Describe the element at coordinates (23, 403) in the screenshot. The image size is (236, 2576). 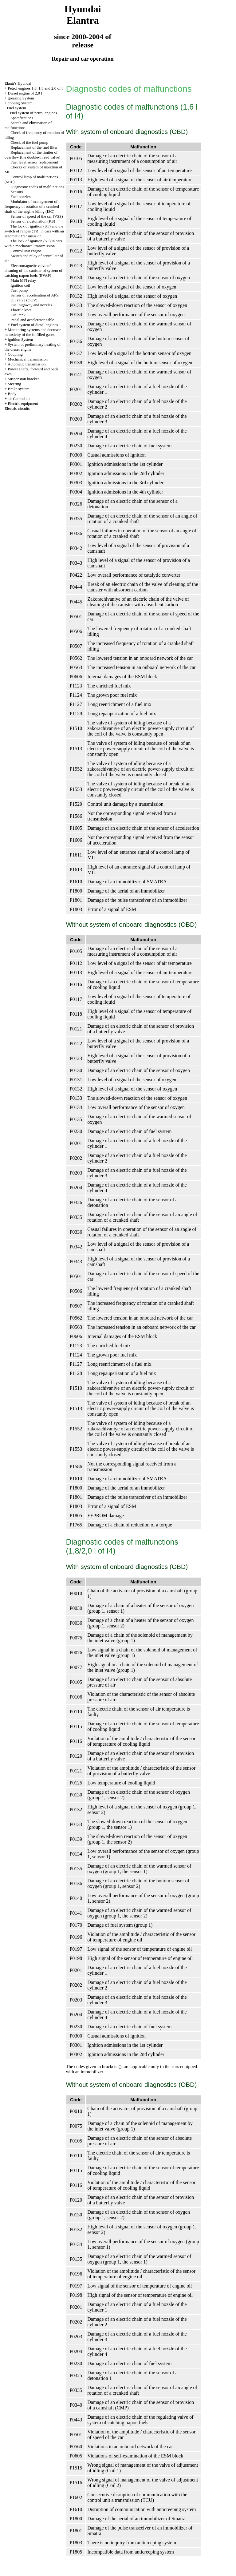
I see `Electric equipment` at that location.